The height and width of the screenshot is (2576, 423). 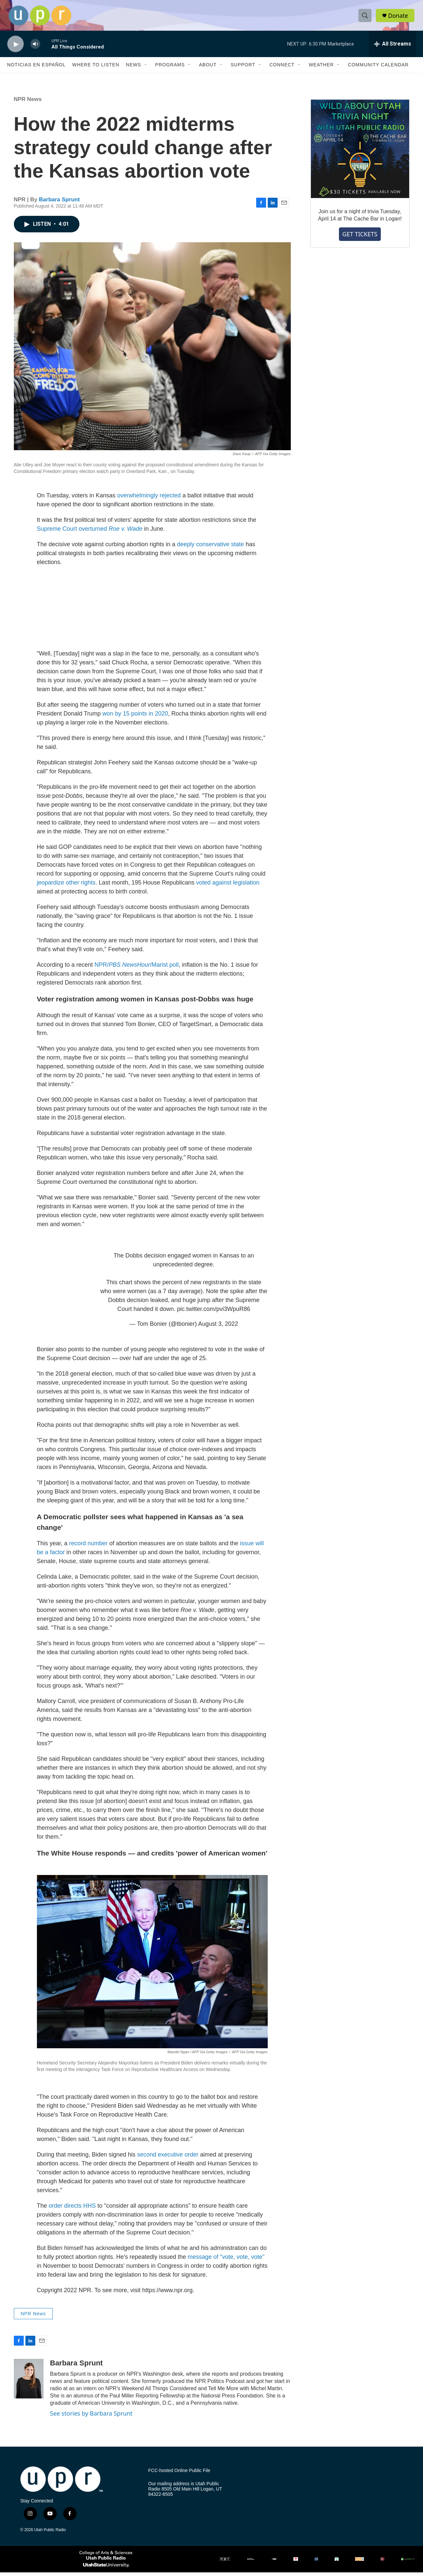 I want to click on Community Calendar, so click(x=378, y=68).